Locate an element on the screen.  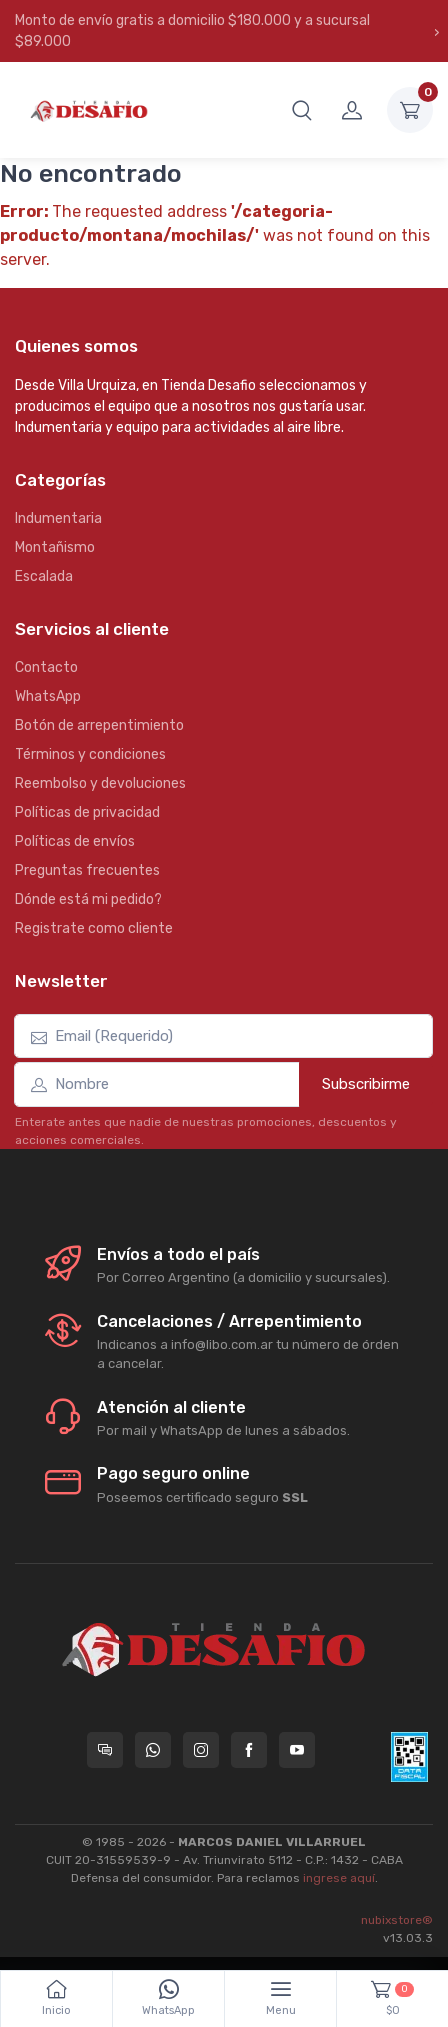
[Seguí a Tienda Desafio en Facebook] is located at coordinates (249, 1750).